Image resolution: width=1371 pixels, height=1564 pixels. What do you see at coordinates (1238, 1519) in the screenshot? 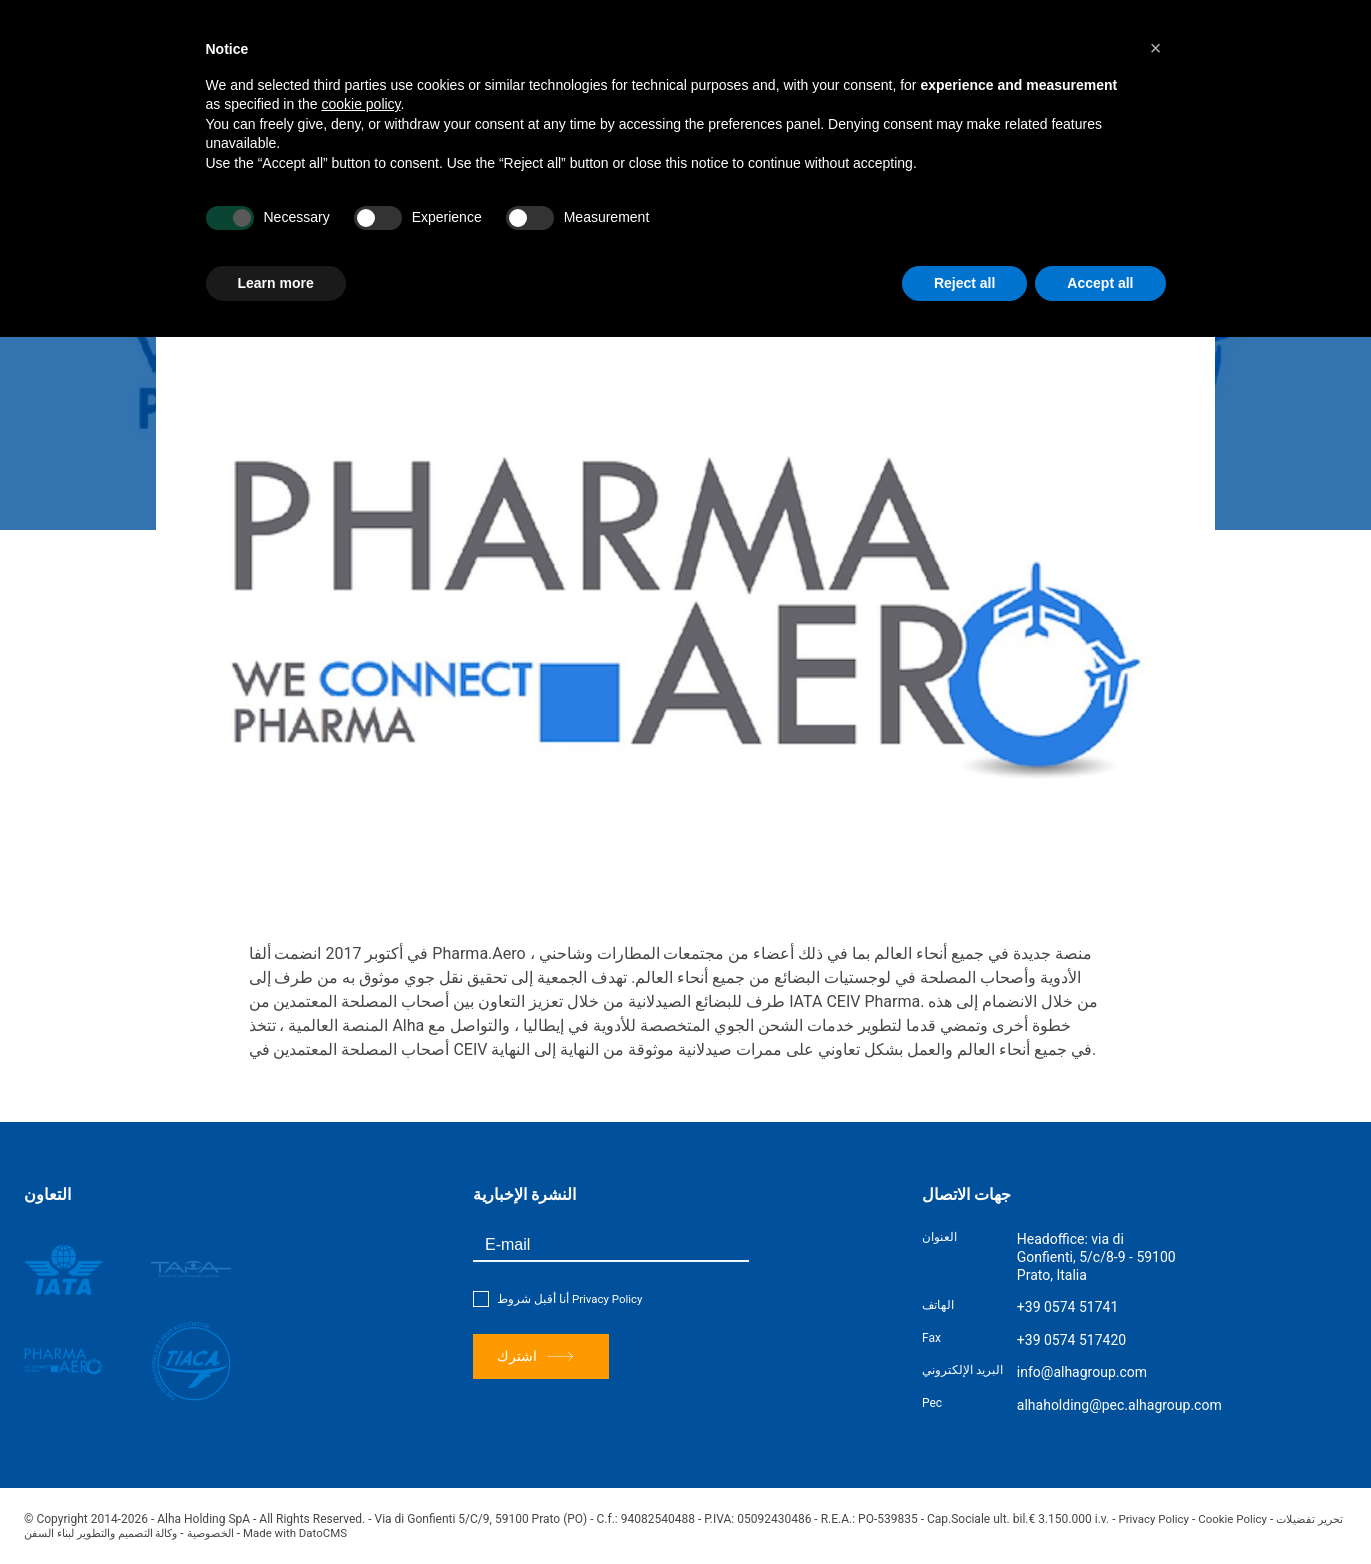
I see `Cookie Policy` at bounding box center [1238, 1519].